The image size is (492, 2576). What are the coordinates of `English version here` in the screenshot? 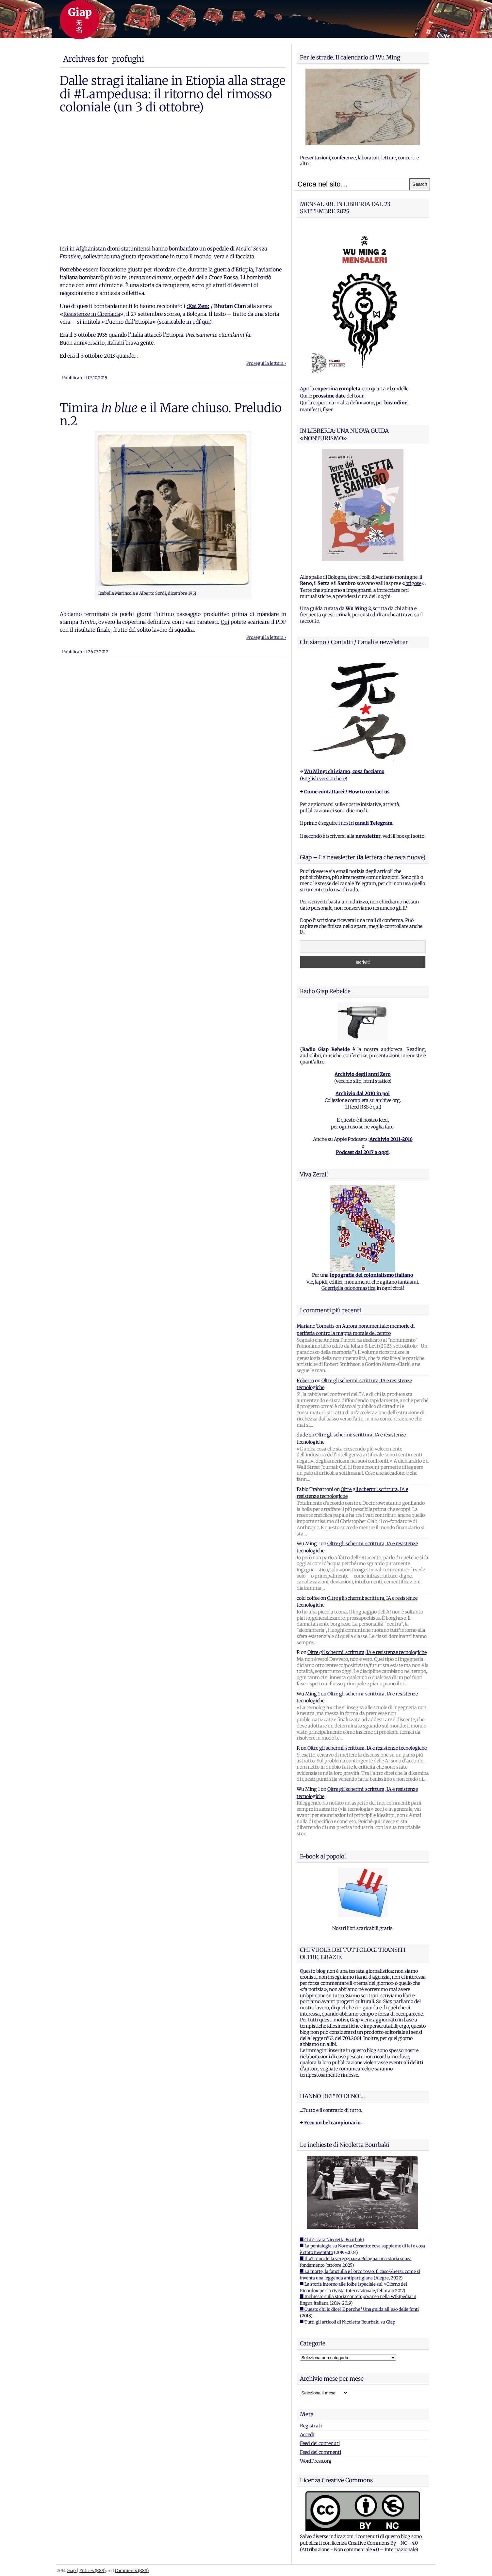 It's located at (323, 779).